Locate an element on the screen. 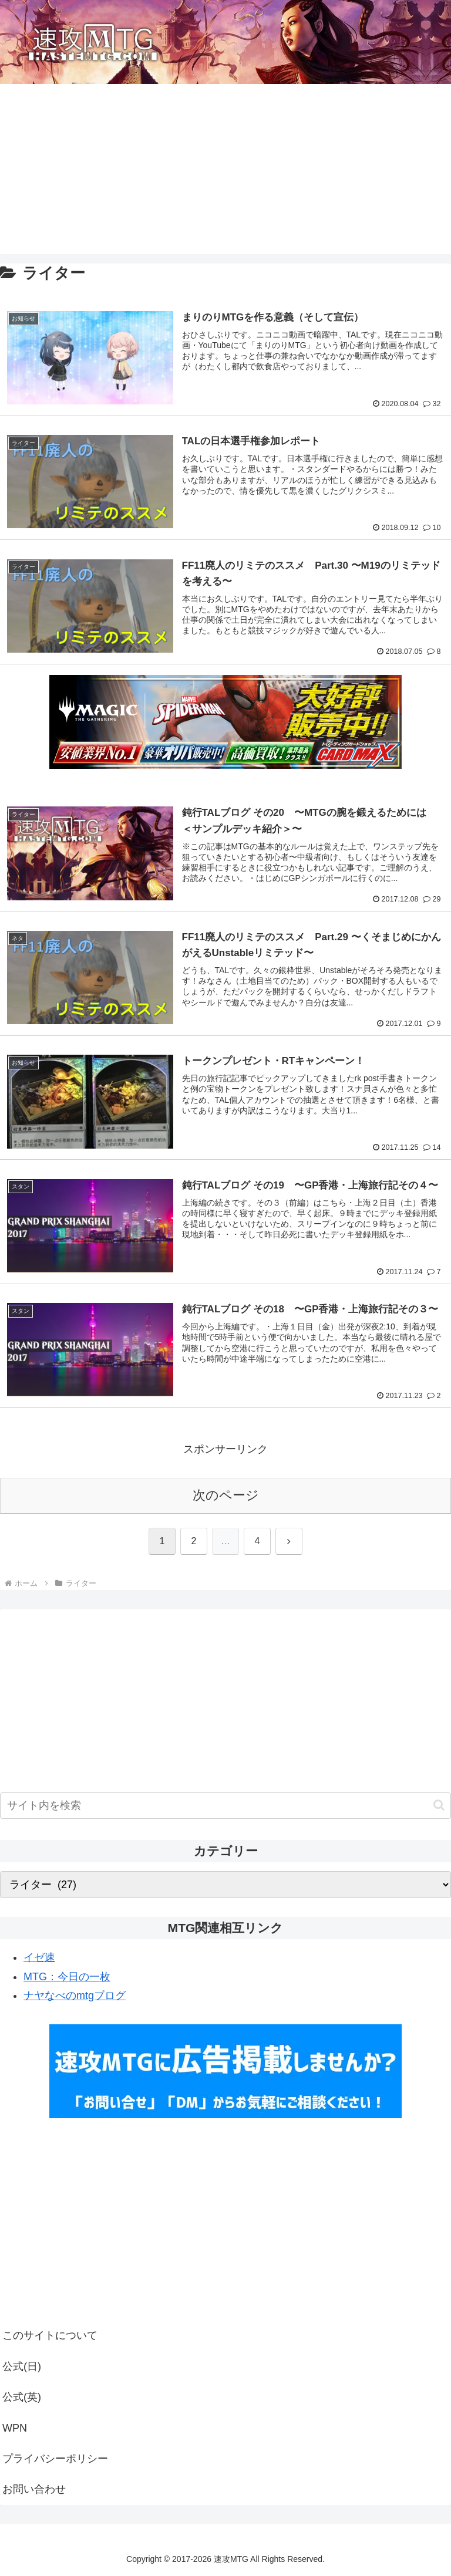 The width and height of the screenshot is (451, 2576). [Advertisement] is located at coordinates (225, 172).